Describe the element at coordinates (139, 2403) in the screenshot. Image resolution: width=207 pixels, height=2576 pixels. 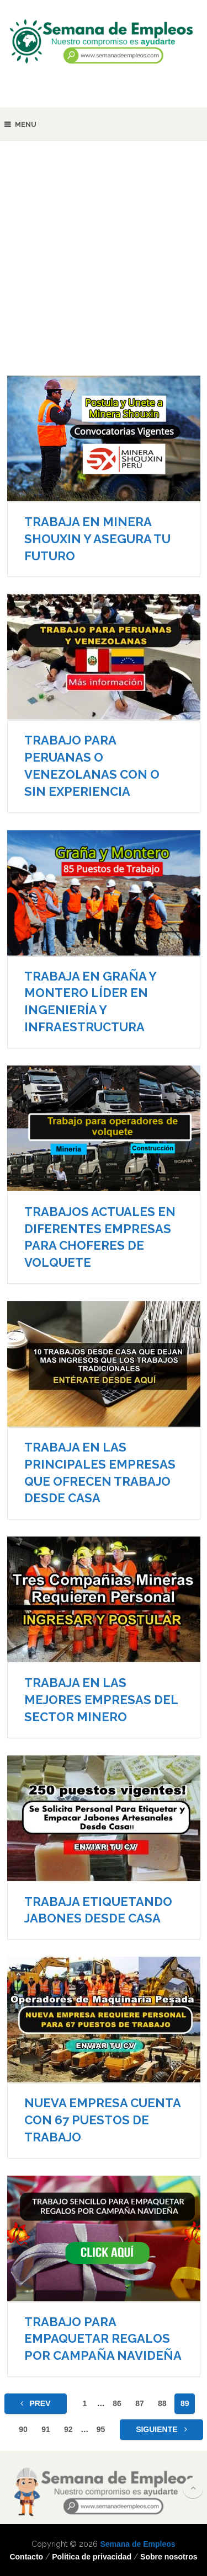
I see `87` at that location.